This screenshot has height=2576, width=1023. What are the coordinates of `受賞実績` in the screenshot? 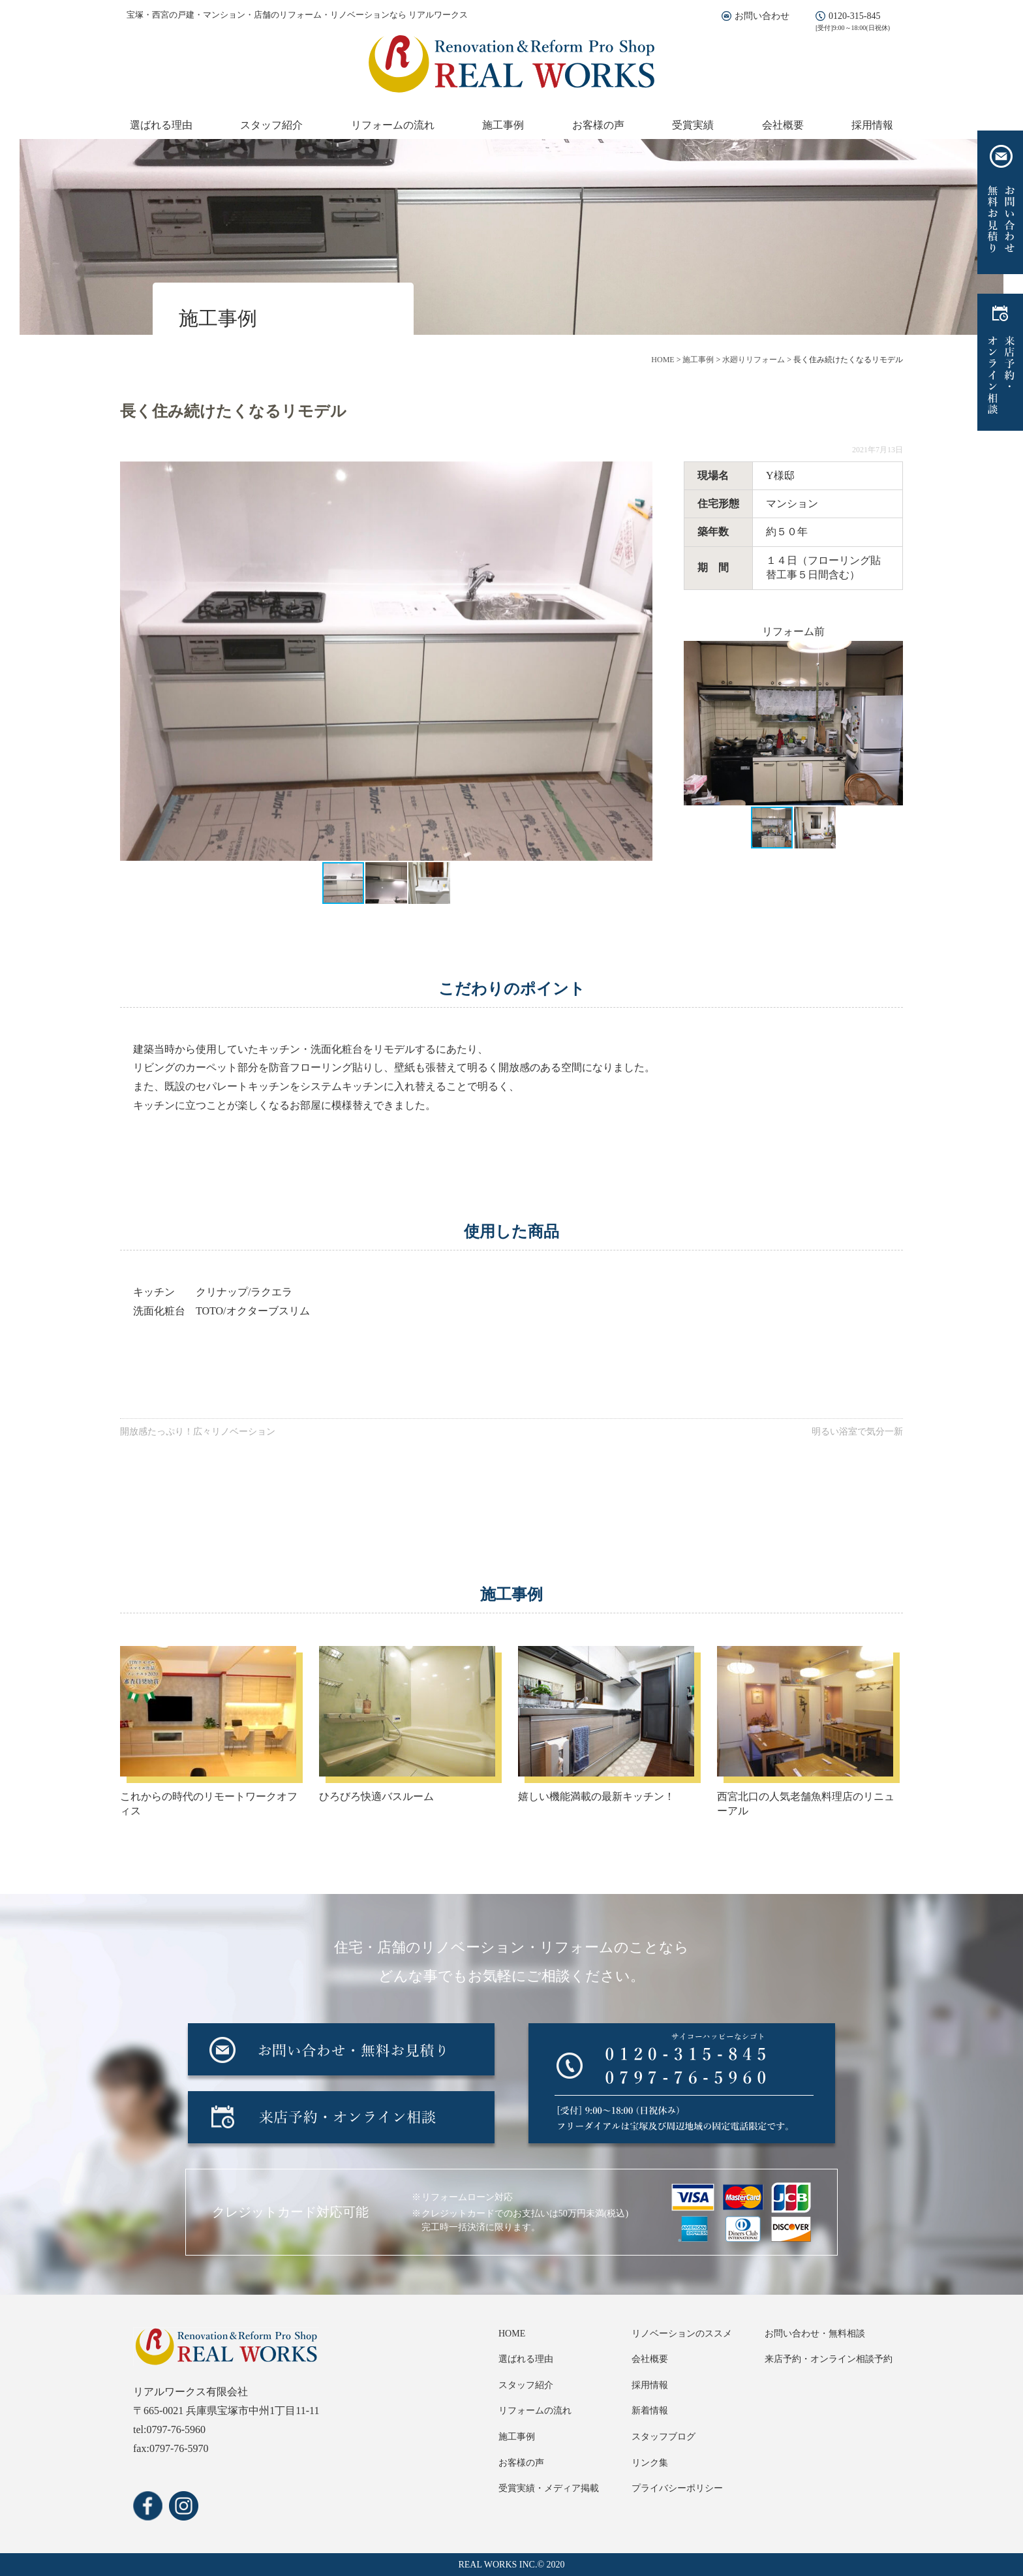 It's located at (693, 125).